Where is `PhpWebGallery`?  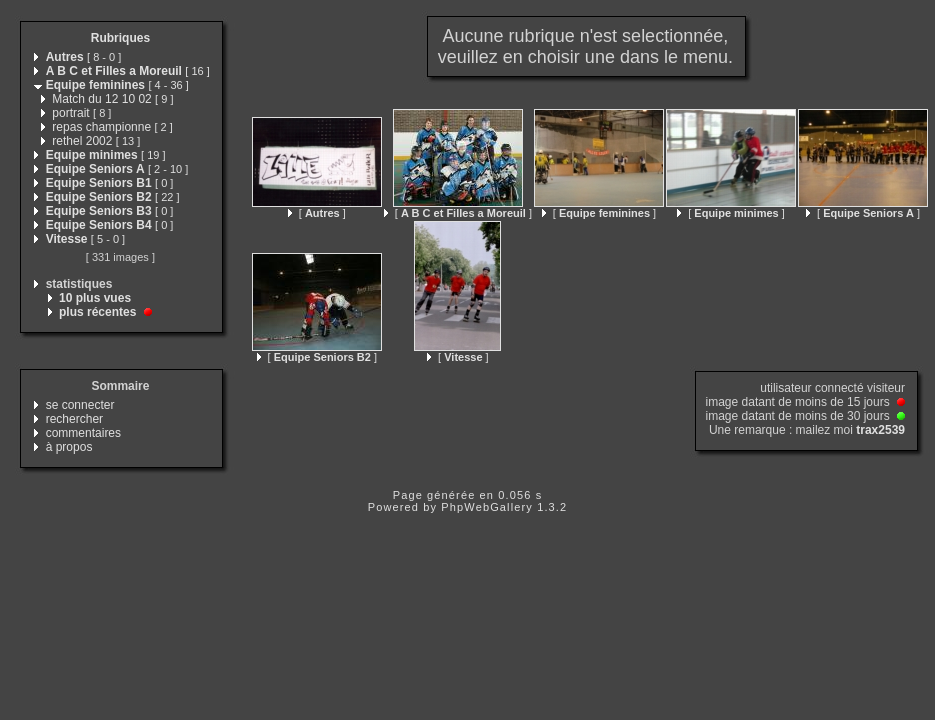
PhpWebGallery is located at coordinates (487, 507).